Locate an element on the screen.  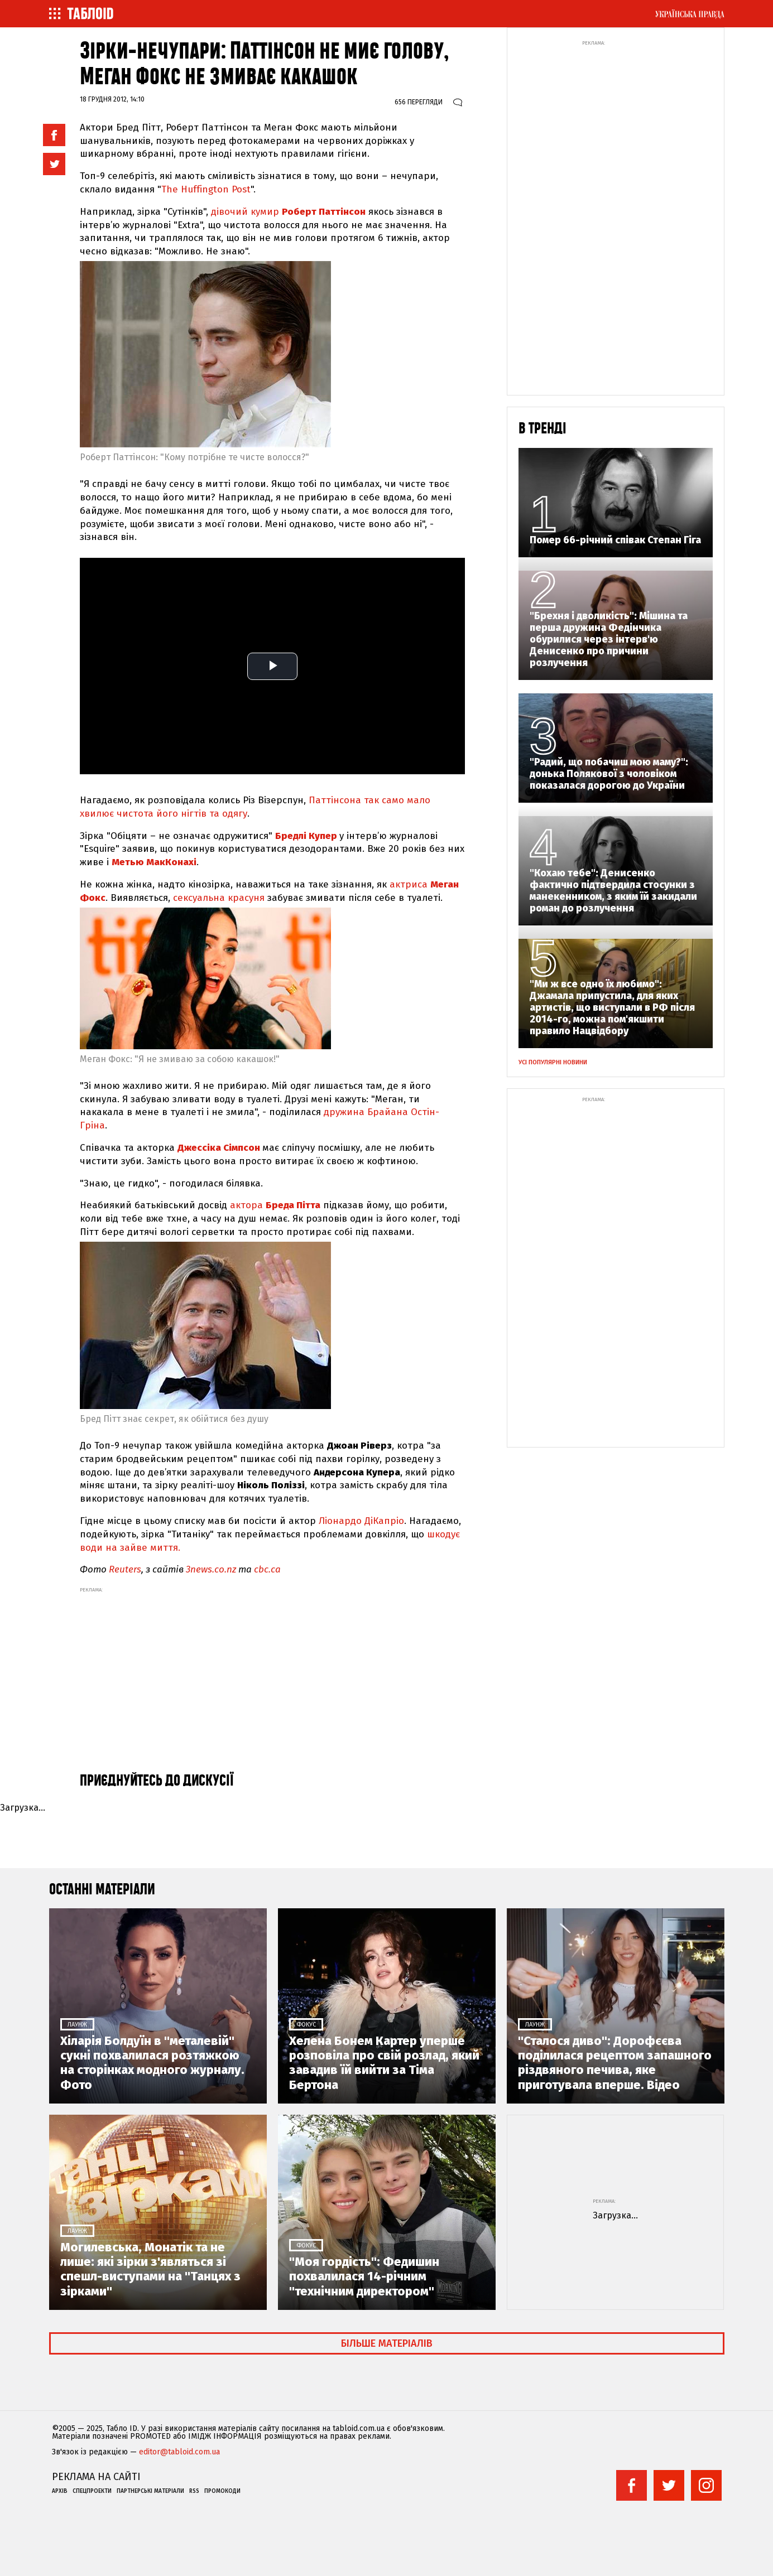
Хіларія Болдуїн в "металевій" сукні похвалилася розтяжкою на сторінках модного журналу. Фото is located at coordinates (152, 2063).